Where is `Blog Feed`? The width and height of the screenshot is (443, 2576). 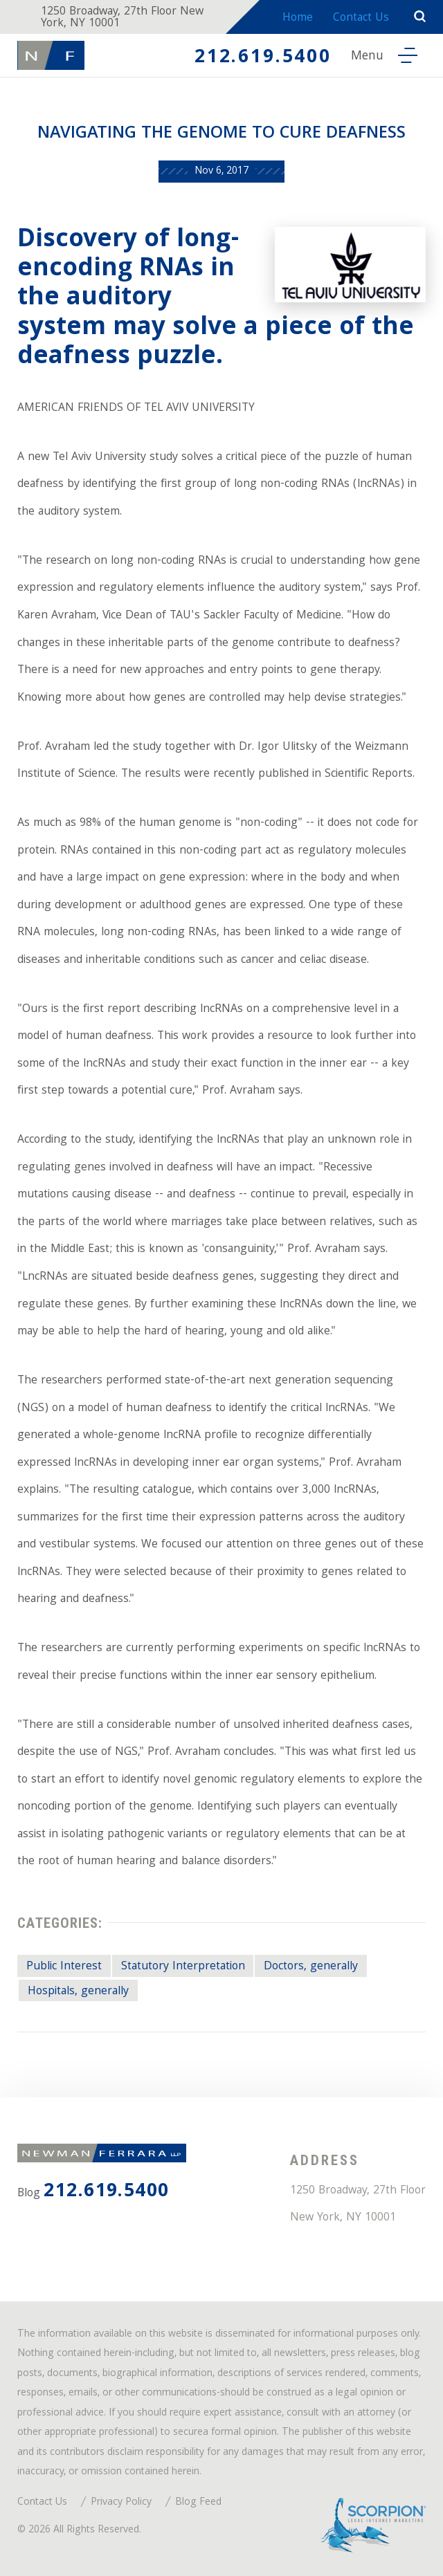 Blog Feed is located at coordinates (198, 2503).